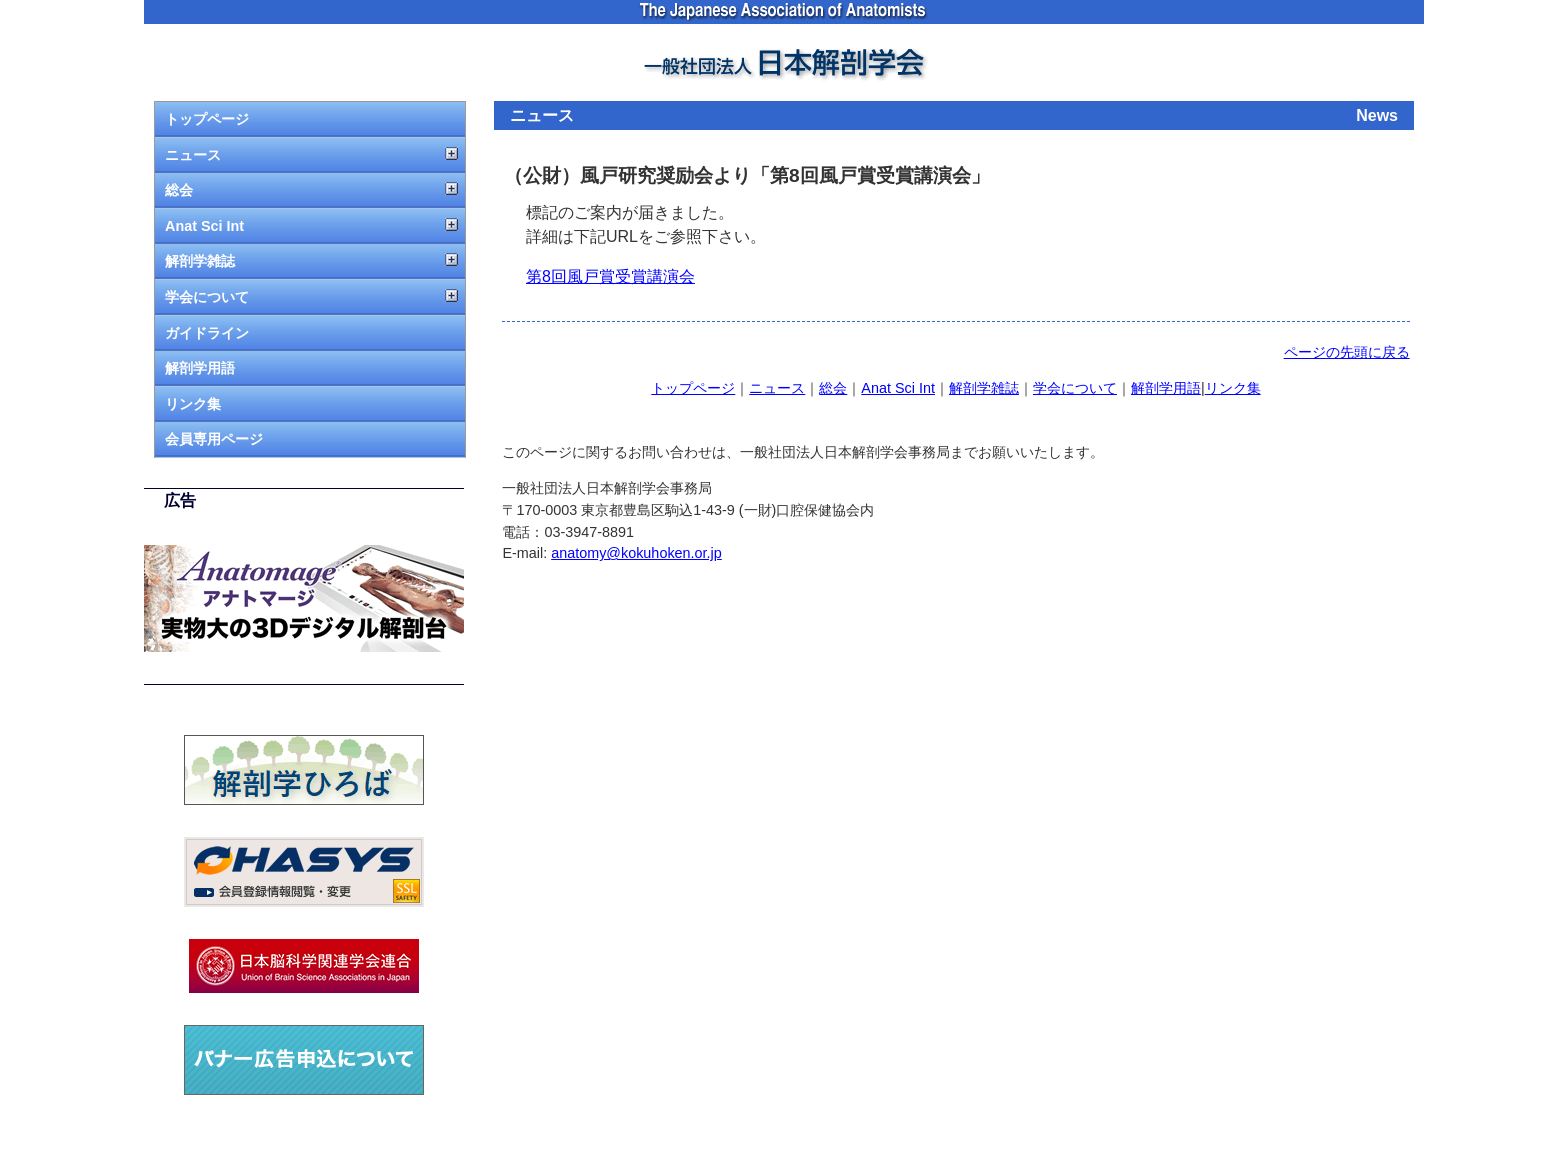  I want to click on トップページ, so click(207, 119).